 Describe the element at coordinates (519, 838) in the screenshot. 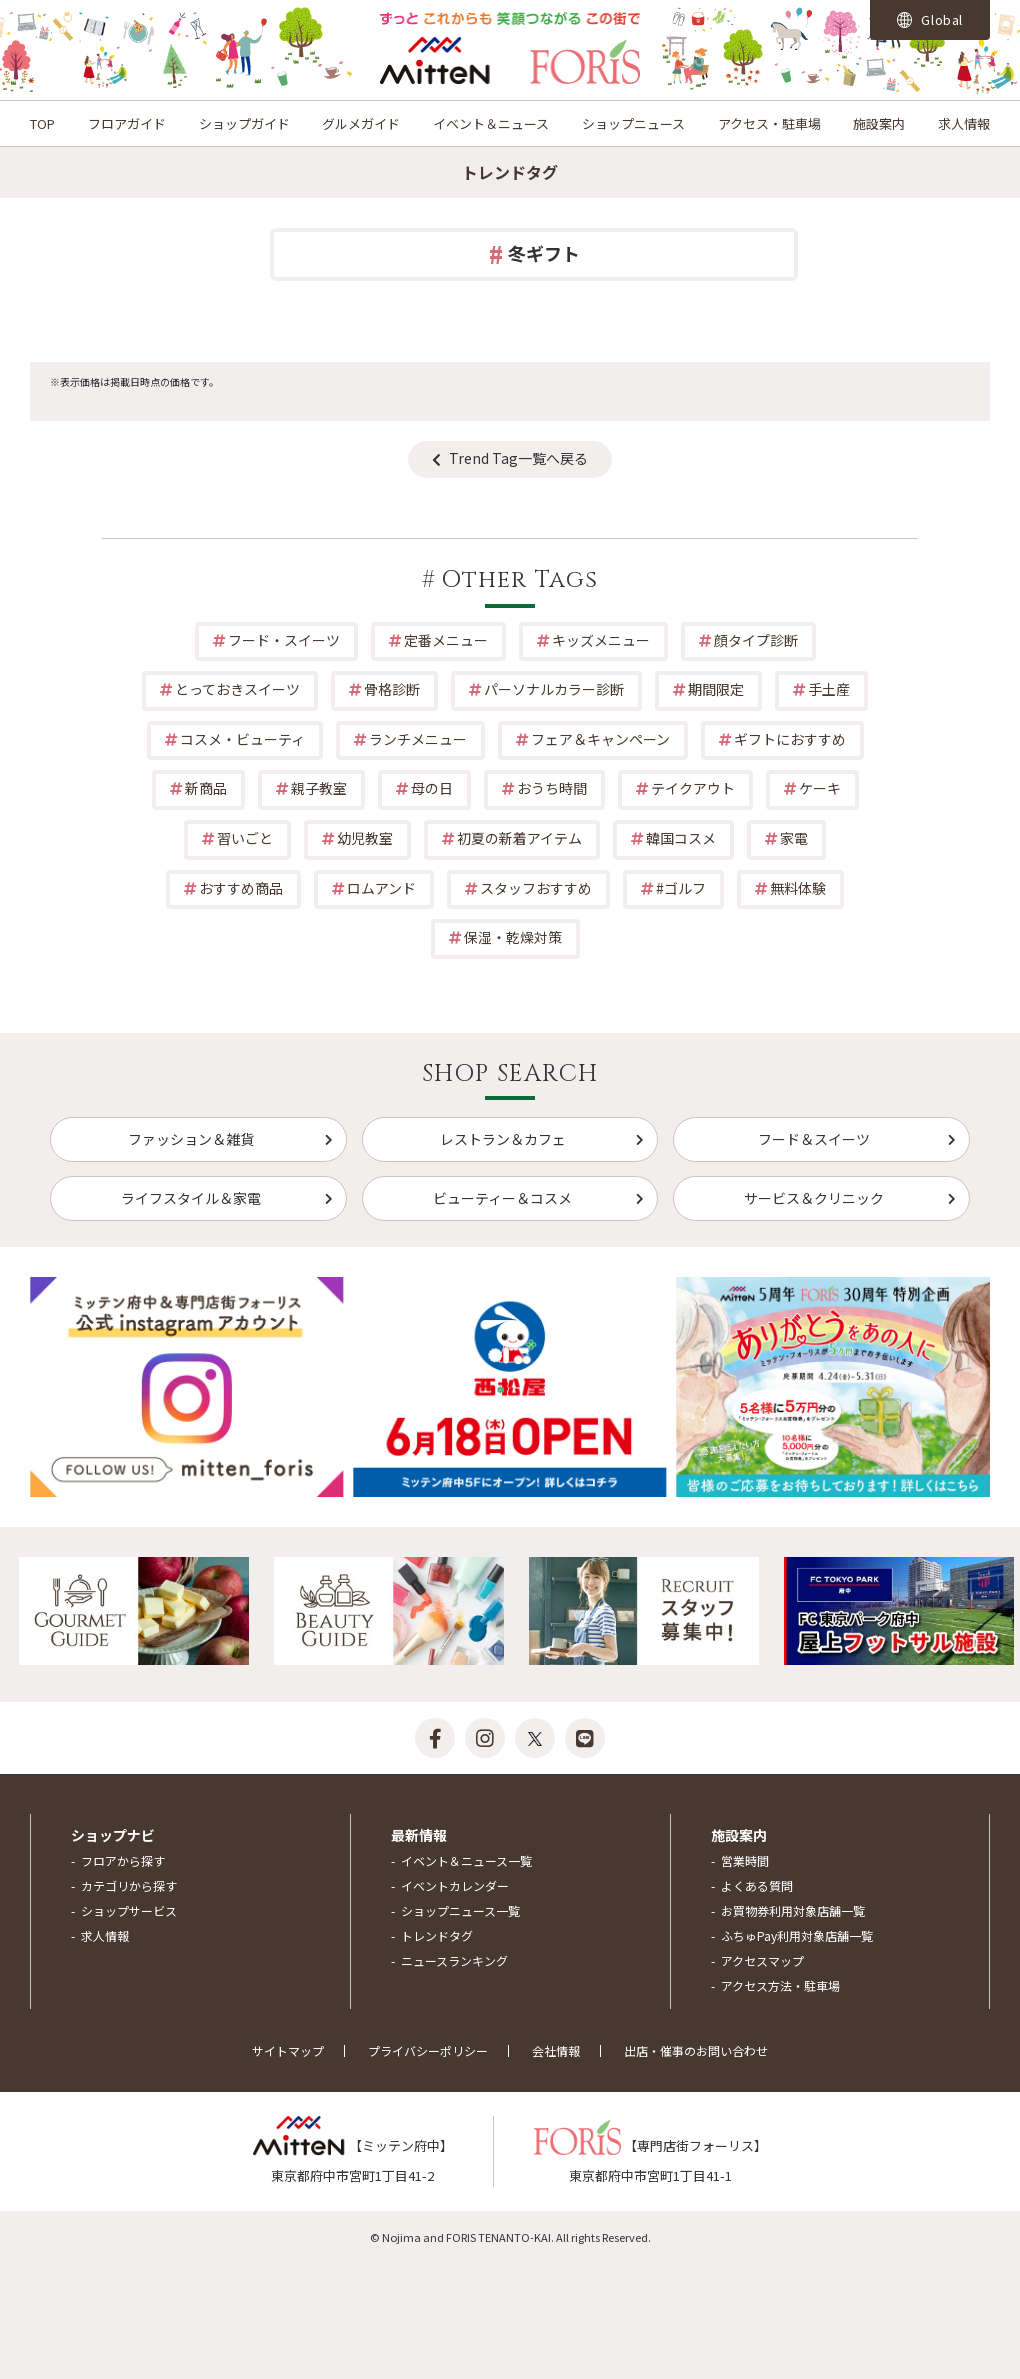

I see `初夏の新着アイテム` at that location.